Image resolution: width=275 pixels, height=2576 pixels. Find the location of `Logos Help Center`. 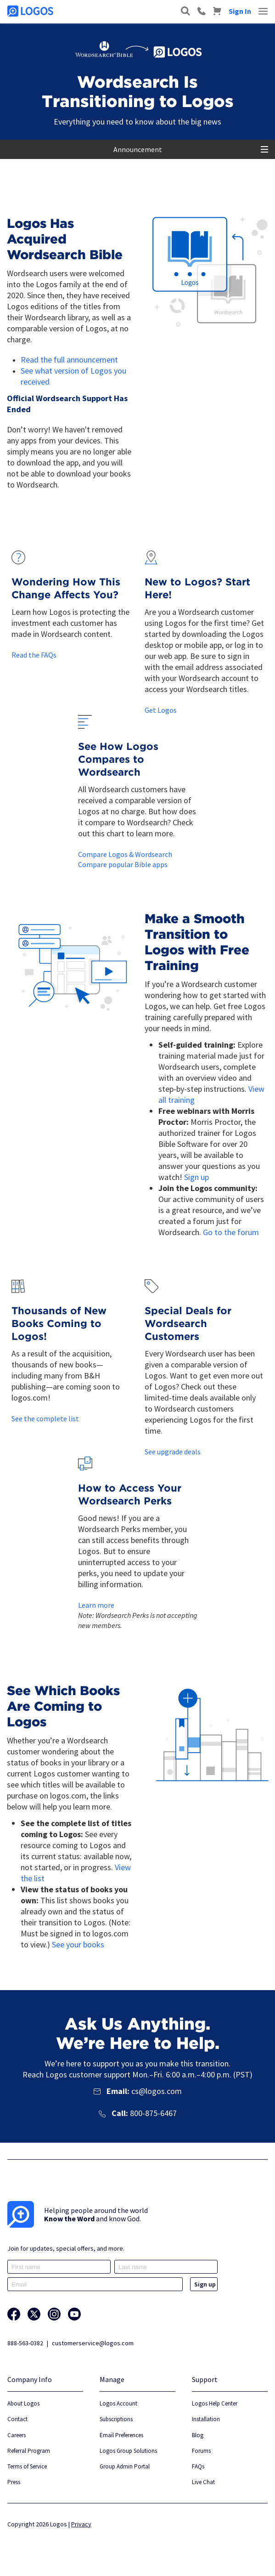

Logos Help Center is located at coordinates (214, 2403).